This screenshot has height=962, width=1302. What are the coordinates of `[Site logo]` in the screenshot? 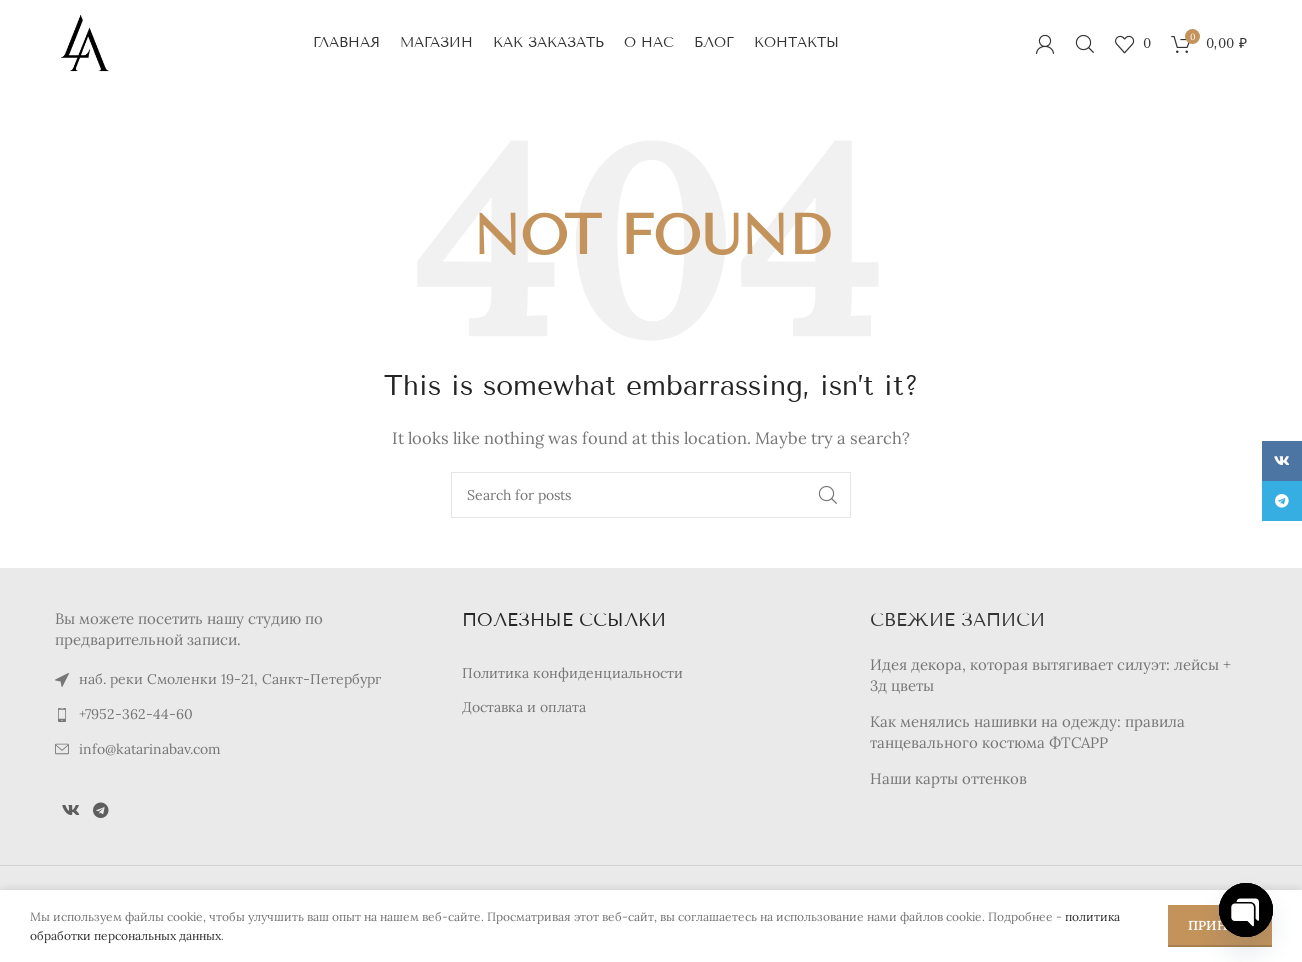 It's located at (85, 43).